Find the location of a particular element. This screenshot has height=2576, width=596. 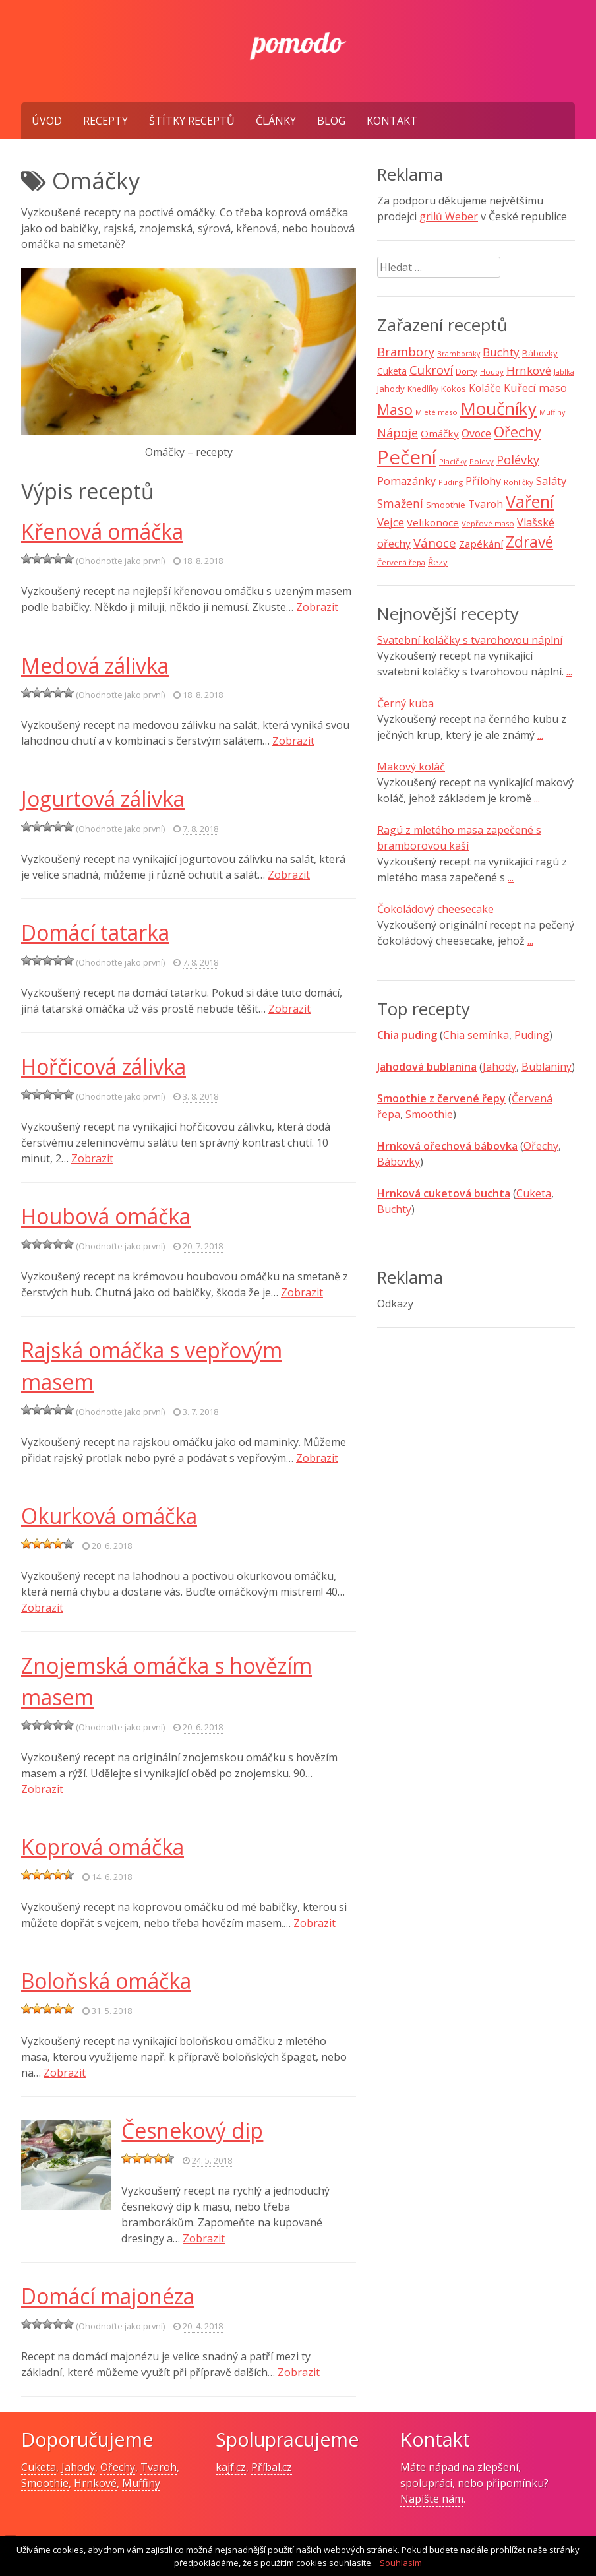

Cukroví [Cukroví (24 položek)] is located at coordinates (431, 370).